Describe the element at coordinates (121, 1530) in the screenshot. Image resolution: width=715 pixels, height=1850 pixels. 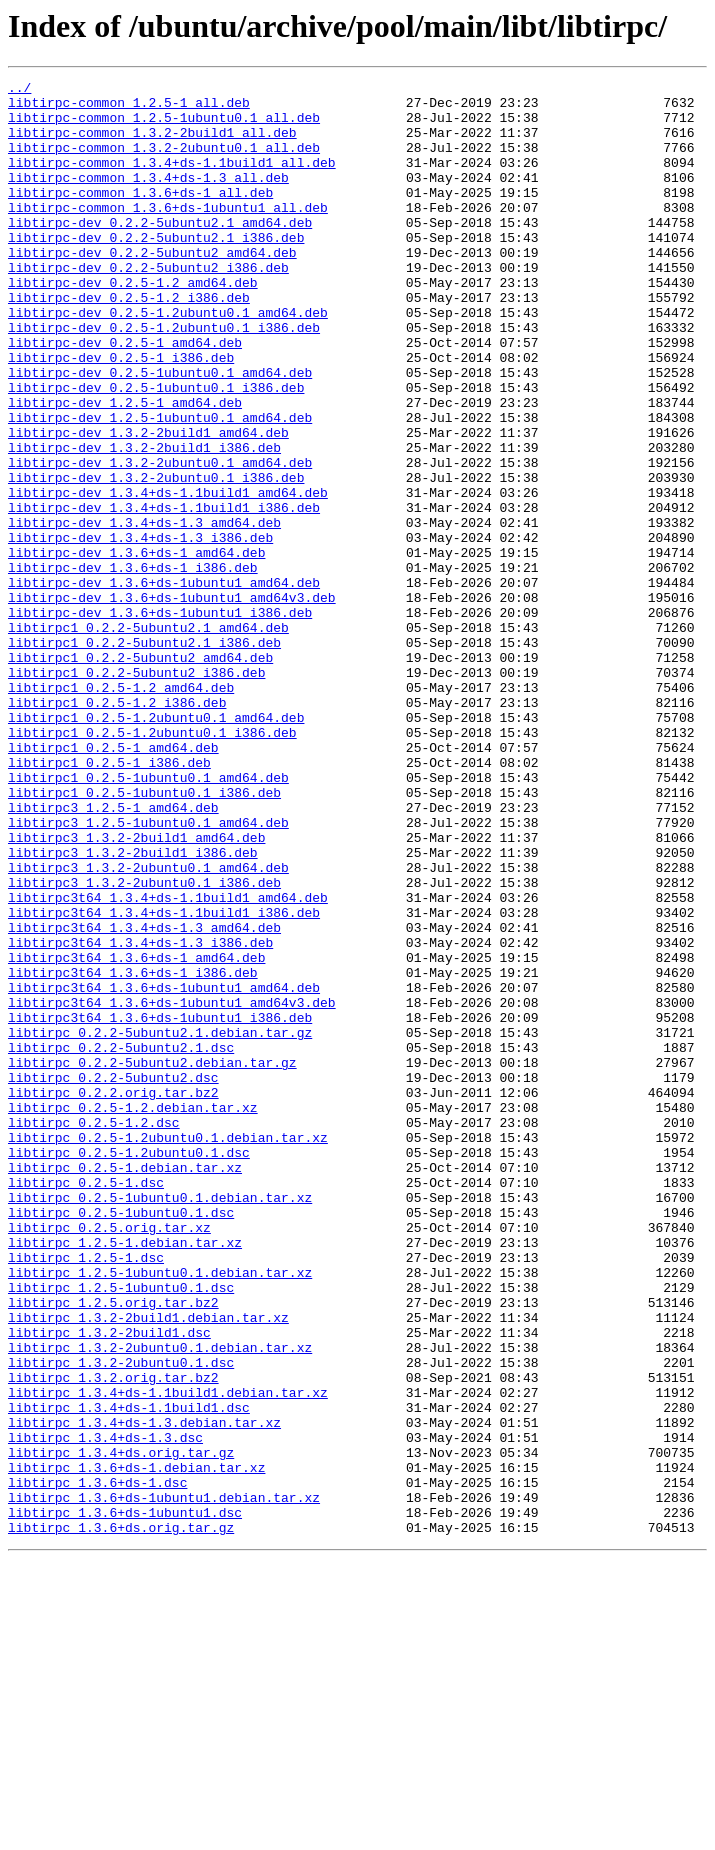
I see `libtirpc_1.2.5-1ubuntu0.1.dsc` at that location.